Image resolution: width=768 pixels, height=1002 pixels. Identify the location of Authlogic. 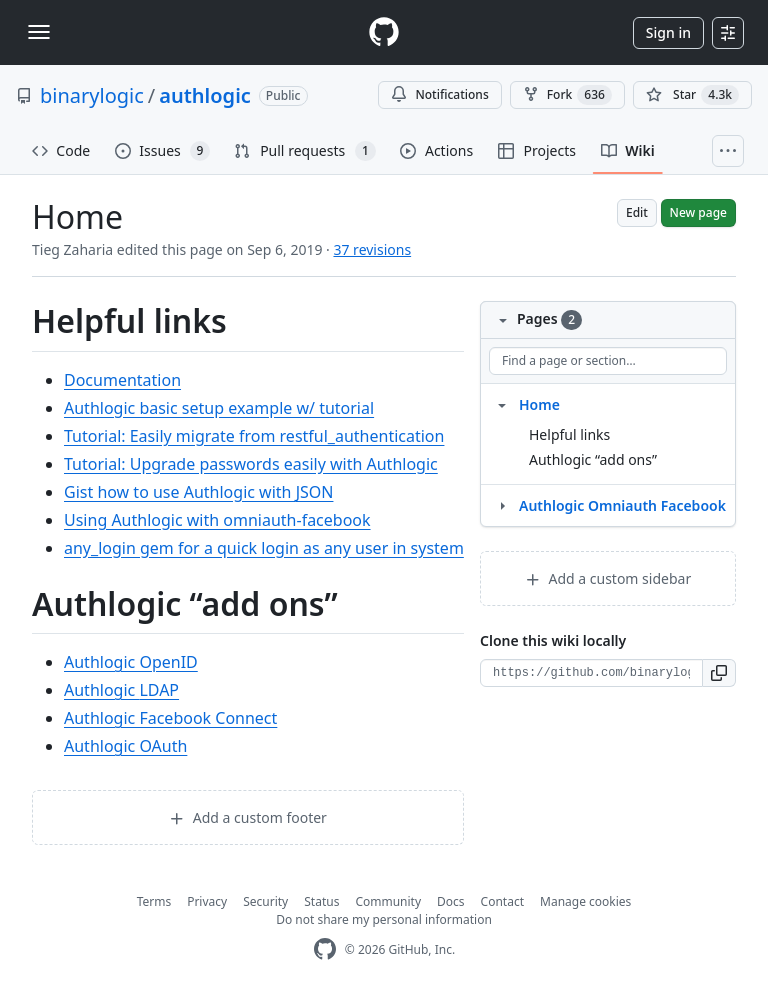
(121, 690).